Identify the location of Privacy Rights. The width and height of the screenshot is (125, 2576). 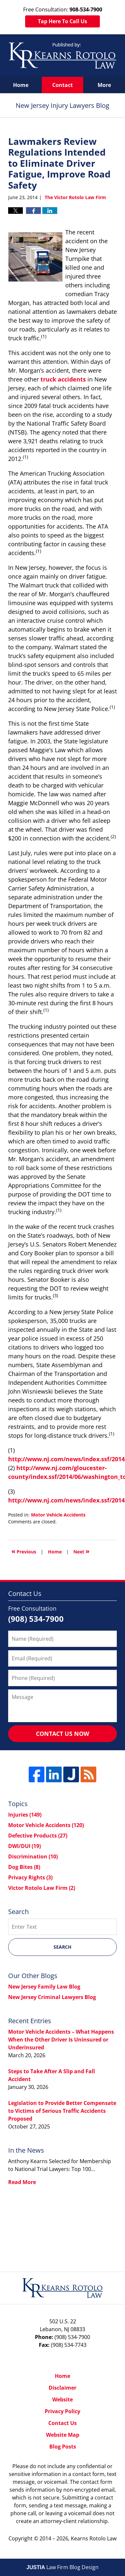
(30, 1877).